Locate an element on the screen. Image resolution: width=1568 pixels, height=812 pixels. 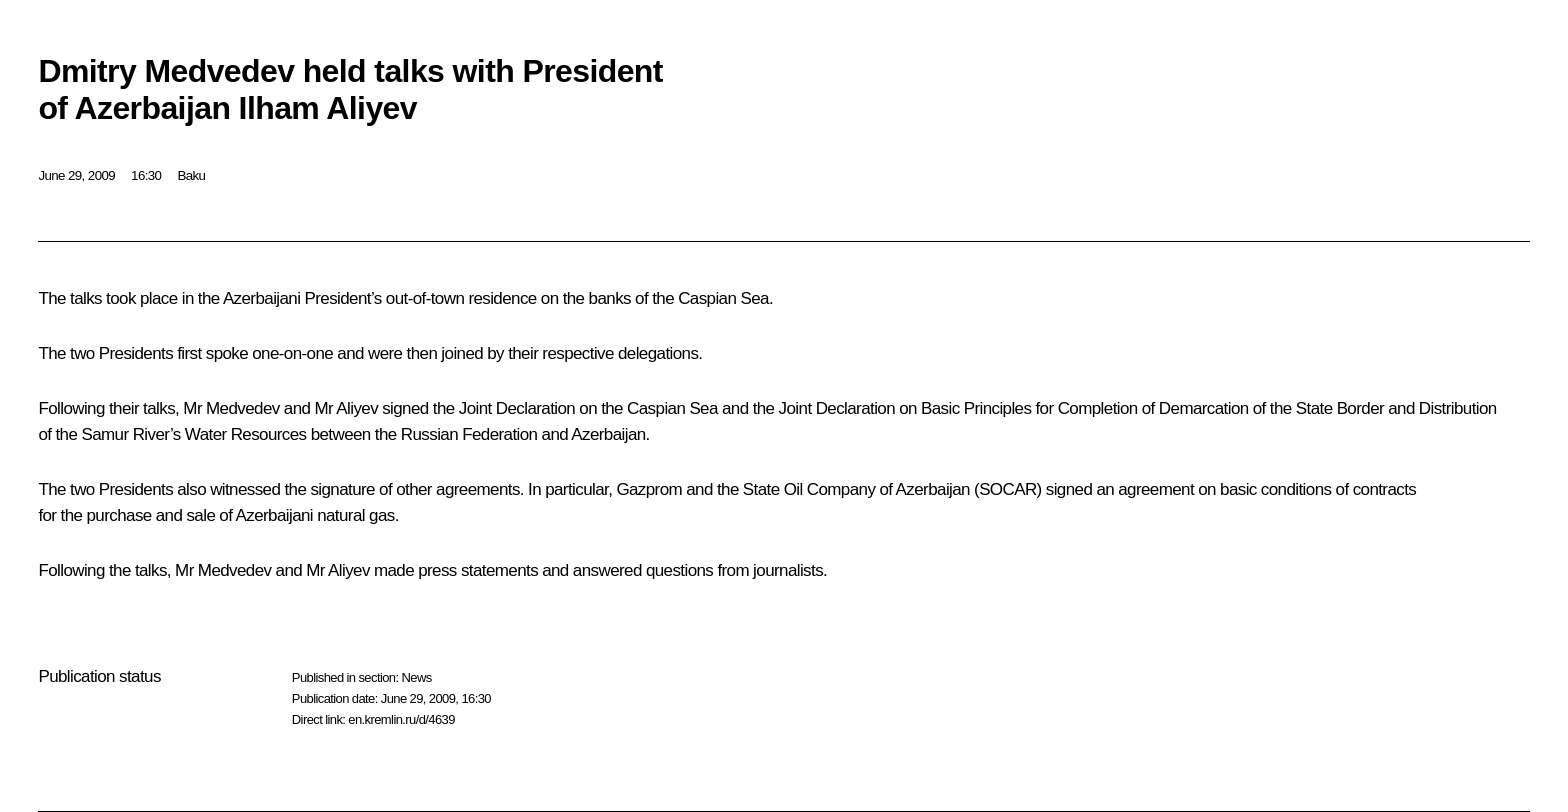
News is located at coordinates (416, 677).